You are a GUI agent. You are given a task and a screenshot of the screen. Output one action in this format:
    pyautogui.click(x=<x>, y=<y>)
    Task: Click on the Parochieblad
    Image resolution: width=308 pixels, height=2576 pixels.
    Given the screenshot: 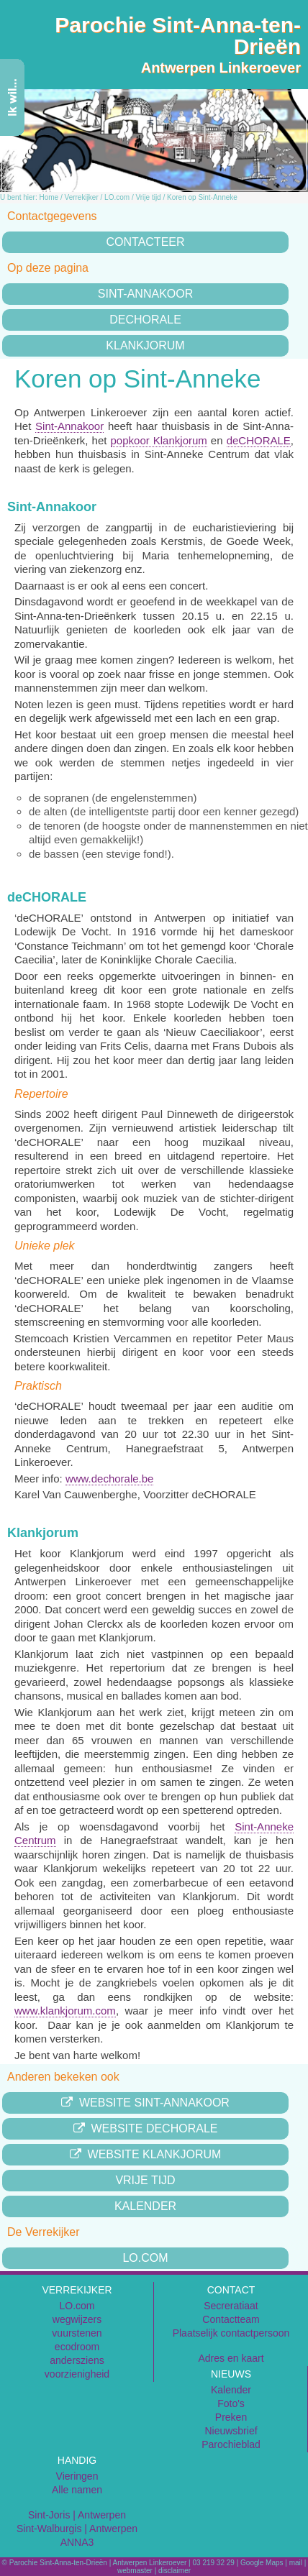 What is the action you would take?
    pyautogui.click(x=231, y=2444)
    